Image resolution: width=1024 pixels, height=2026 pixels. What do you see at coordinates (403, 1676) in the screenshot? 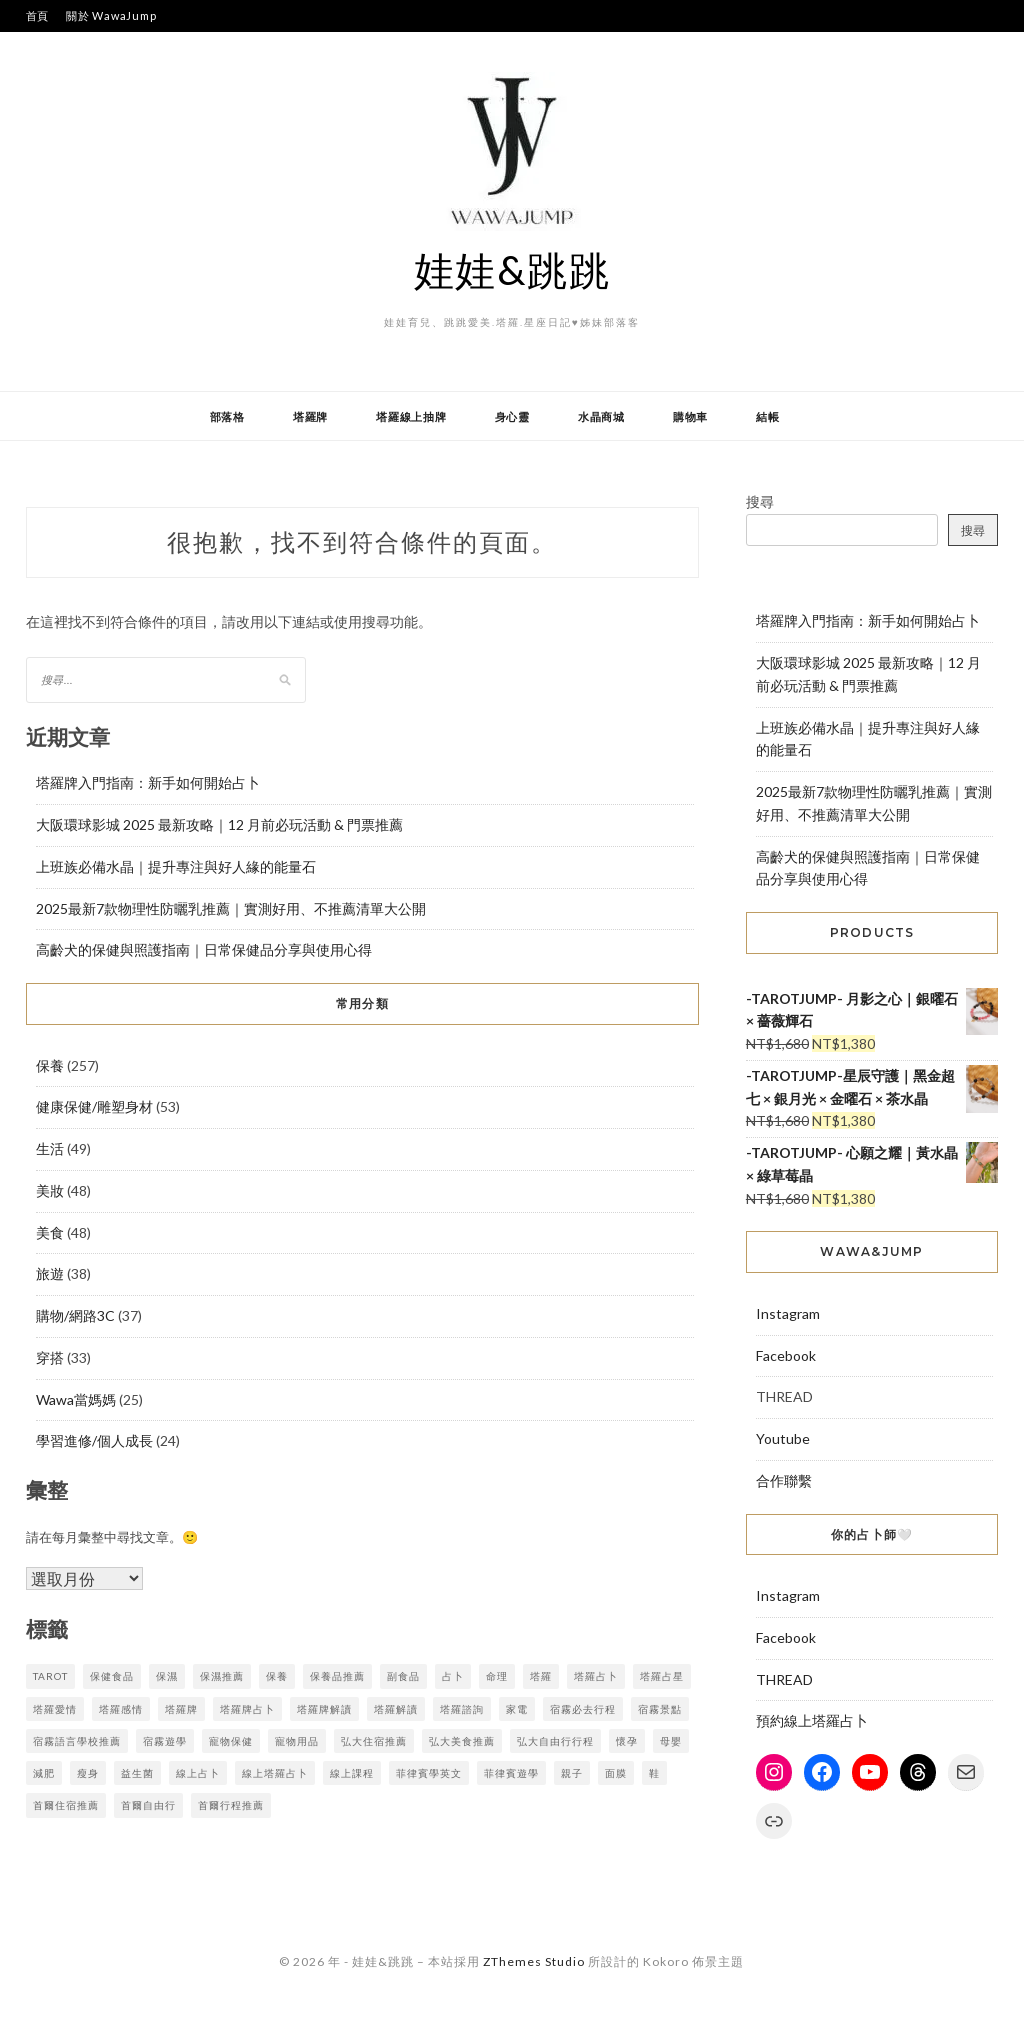
I see `副食品 [副食品 (4 個項目)]` at bounding box center [403, 1676].